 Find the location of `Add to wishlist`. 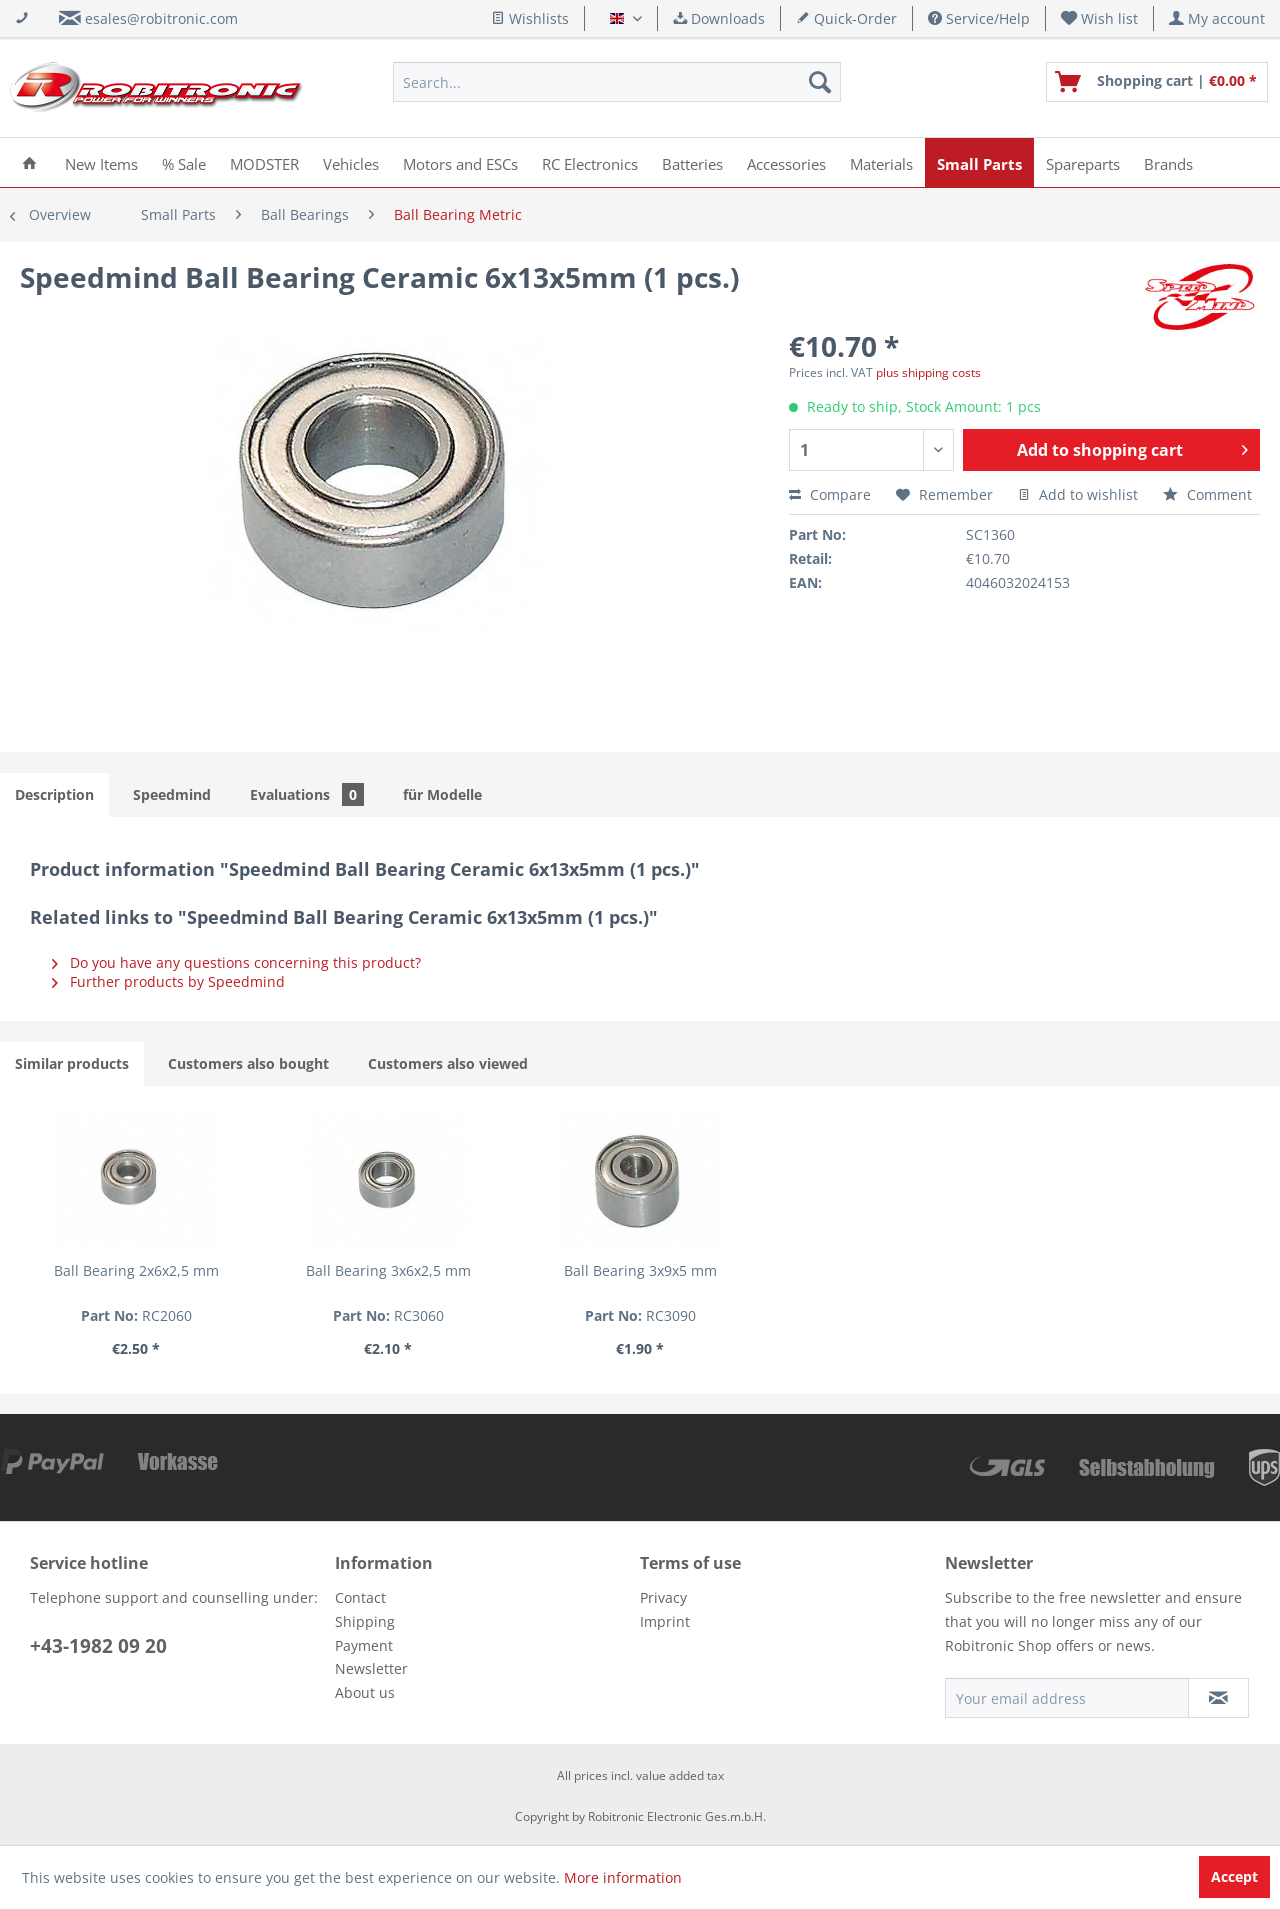

Add to wishlist is located at coordinates (1078, 494).